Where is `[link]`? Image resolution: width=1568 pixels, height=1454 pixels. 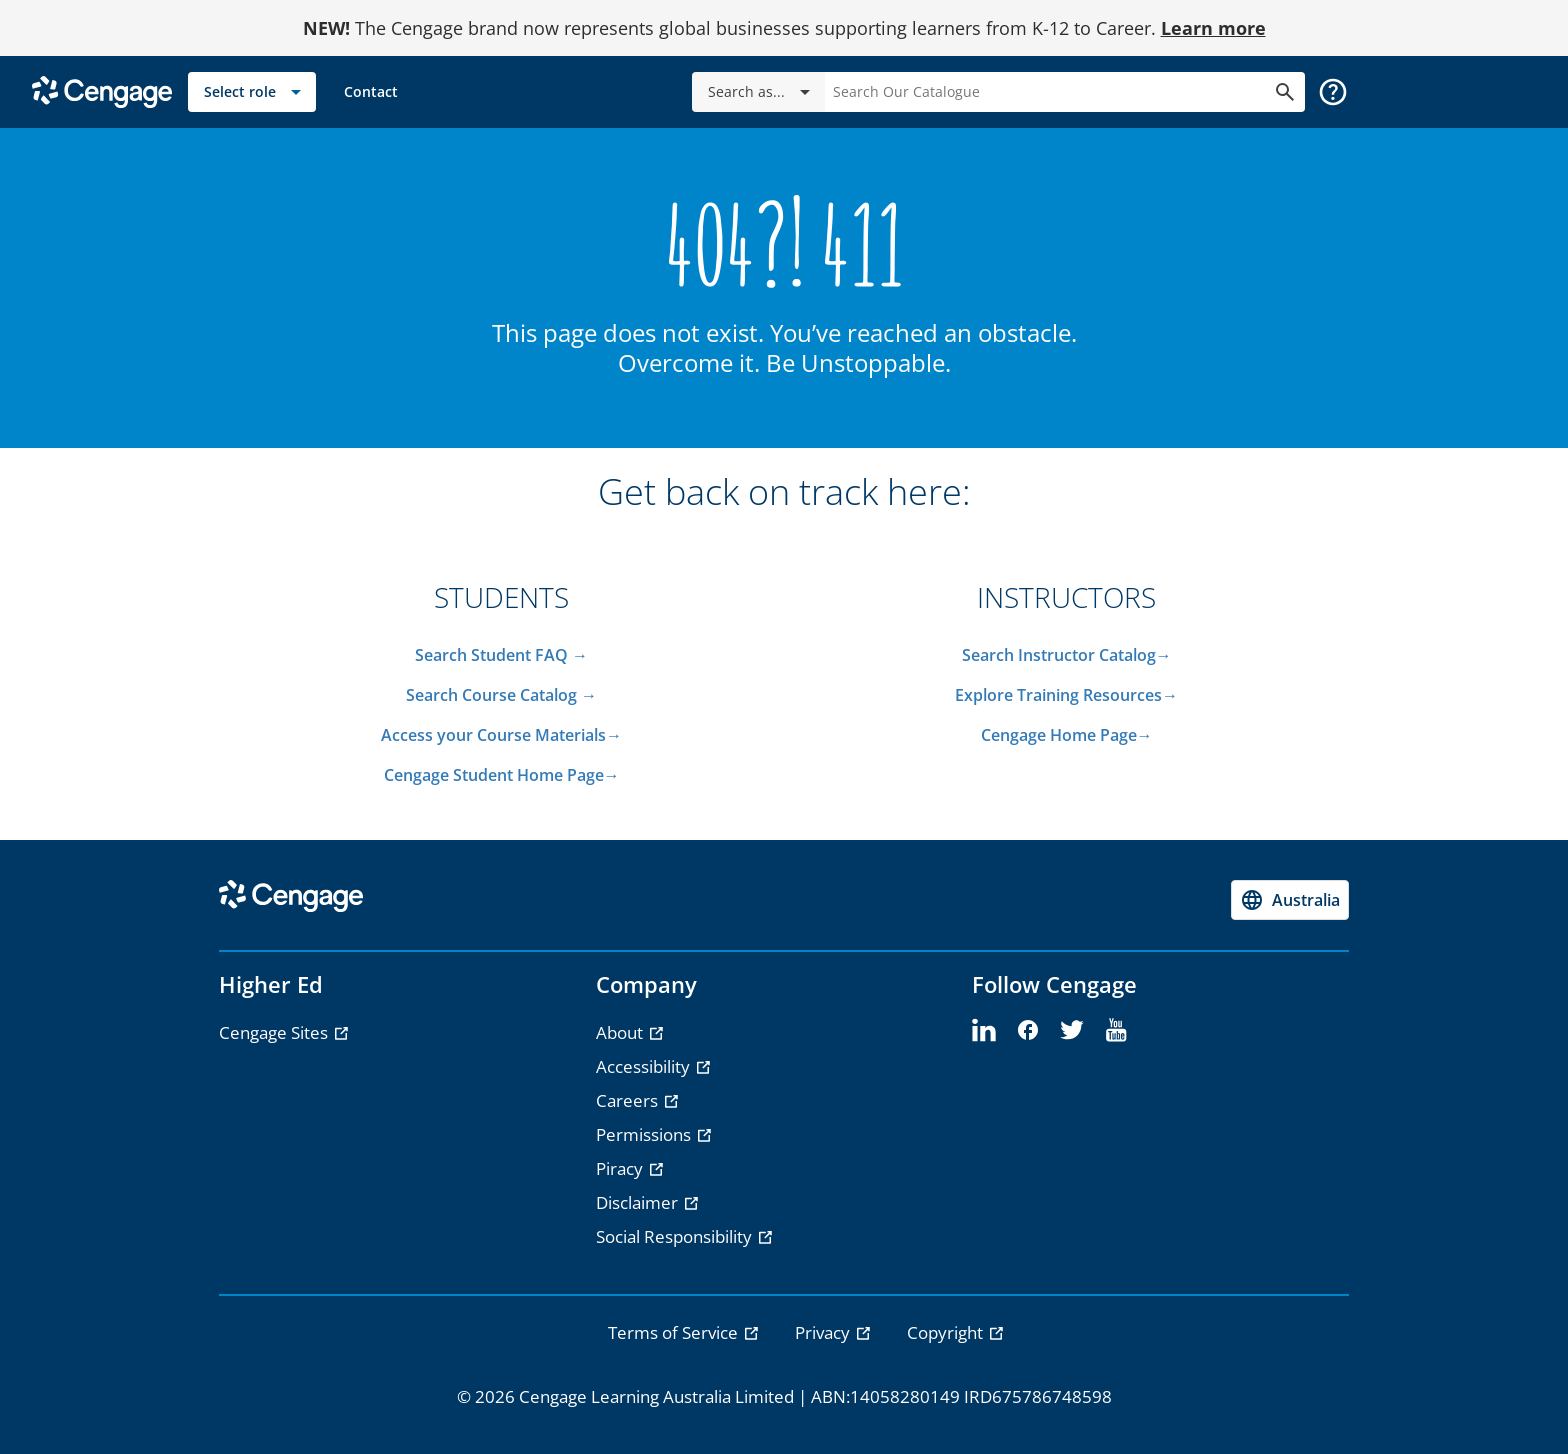
[link] is located at coordinates (371, 92).